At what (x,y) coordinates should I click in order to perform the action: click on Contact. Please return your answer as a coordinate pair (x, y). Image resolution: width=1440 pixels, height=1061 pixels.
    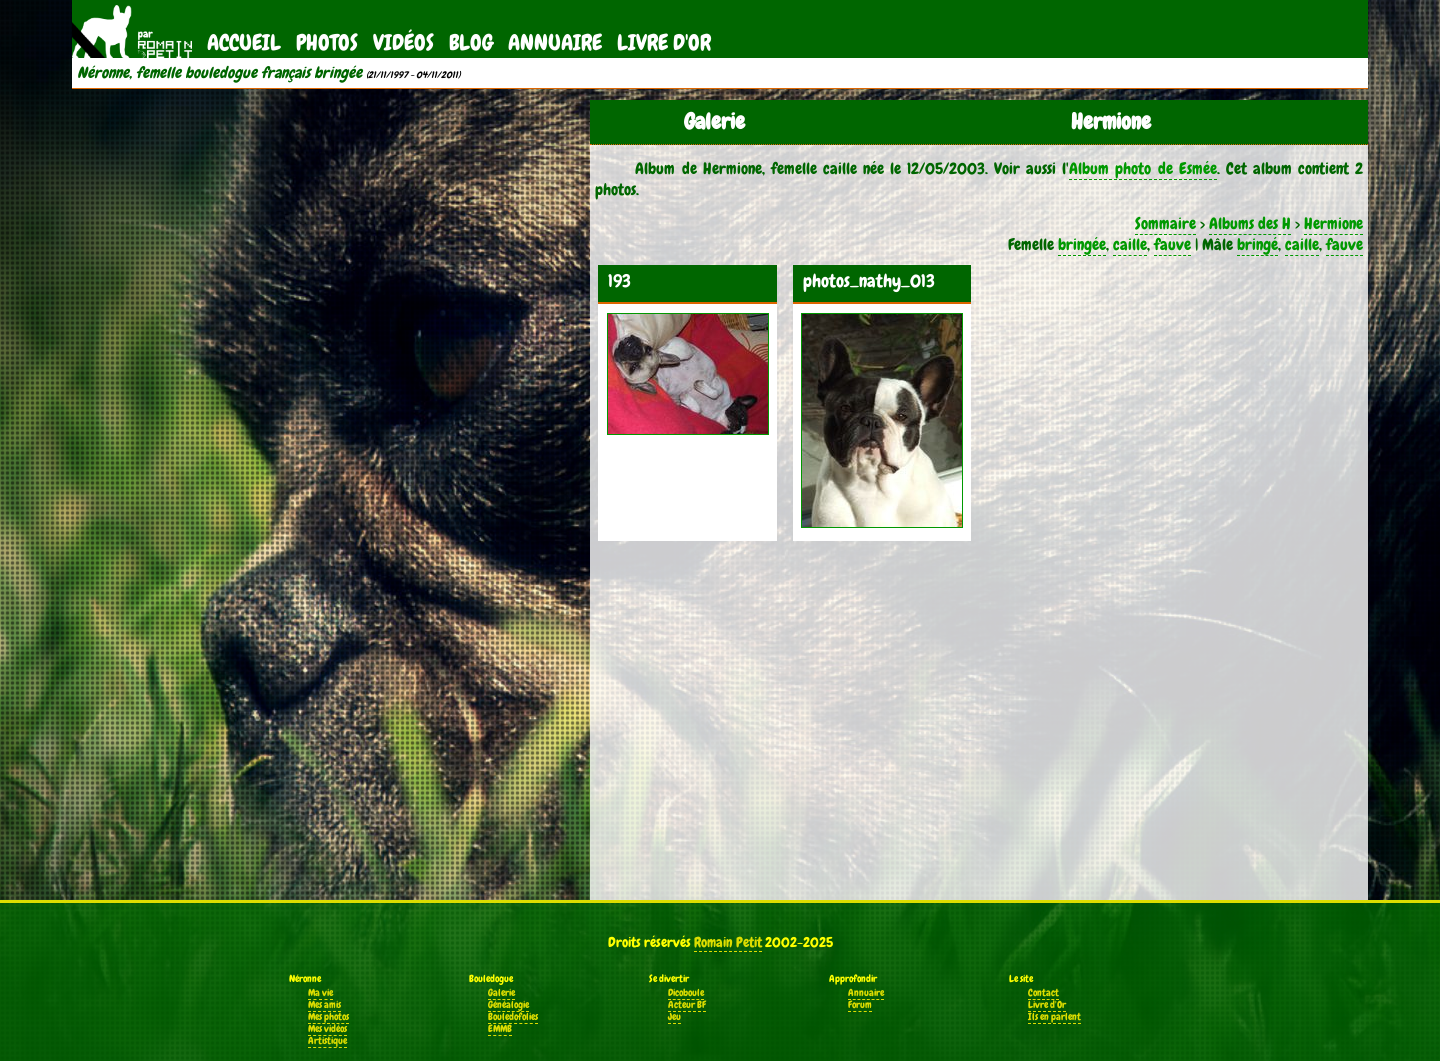
    Looking at the image, I should click on (1043, 993).